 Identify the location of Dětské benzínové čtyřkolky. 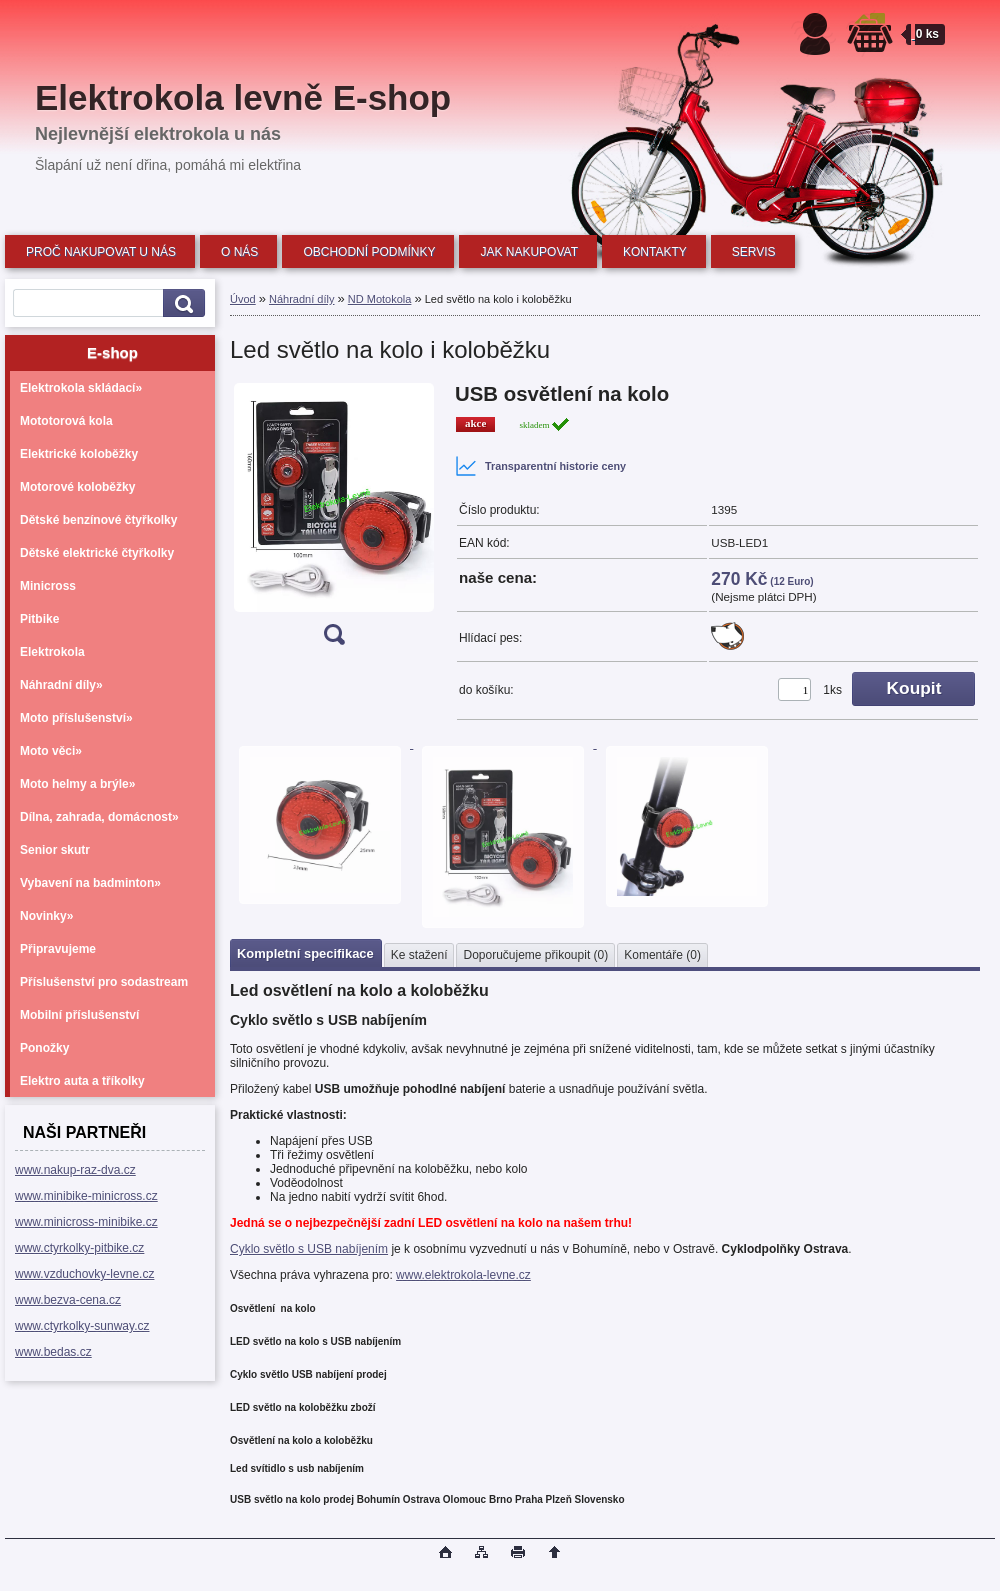
(98, 520).